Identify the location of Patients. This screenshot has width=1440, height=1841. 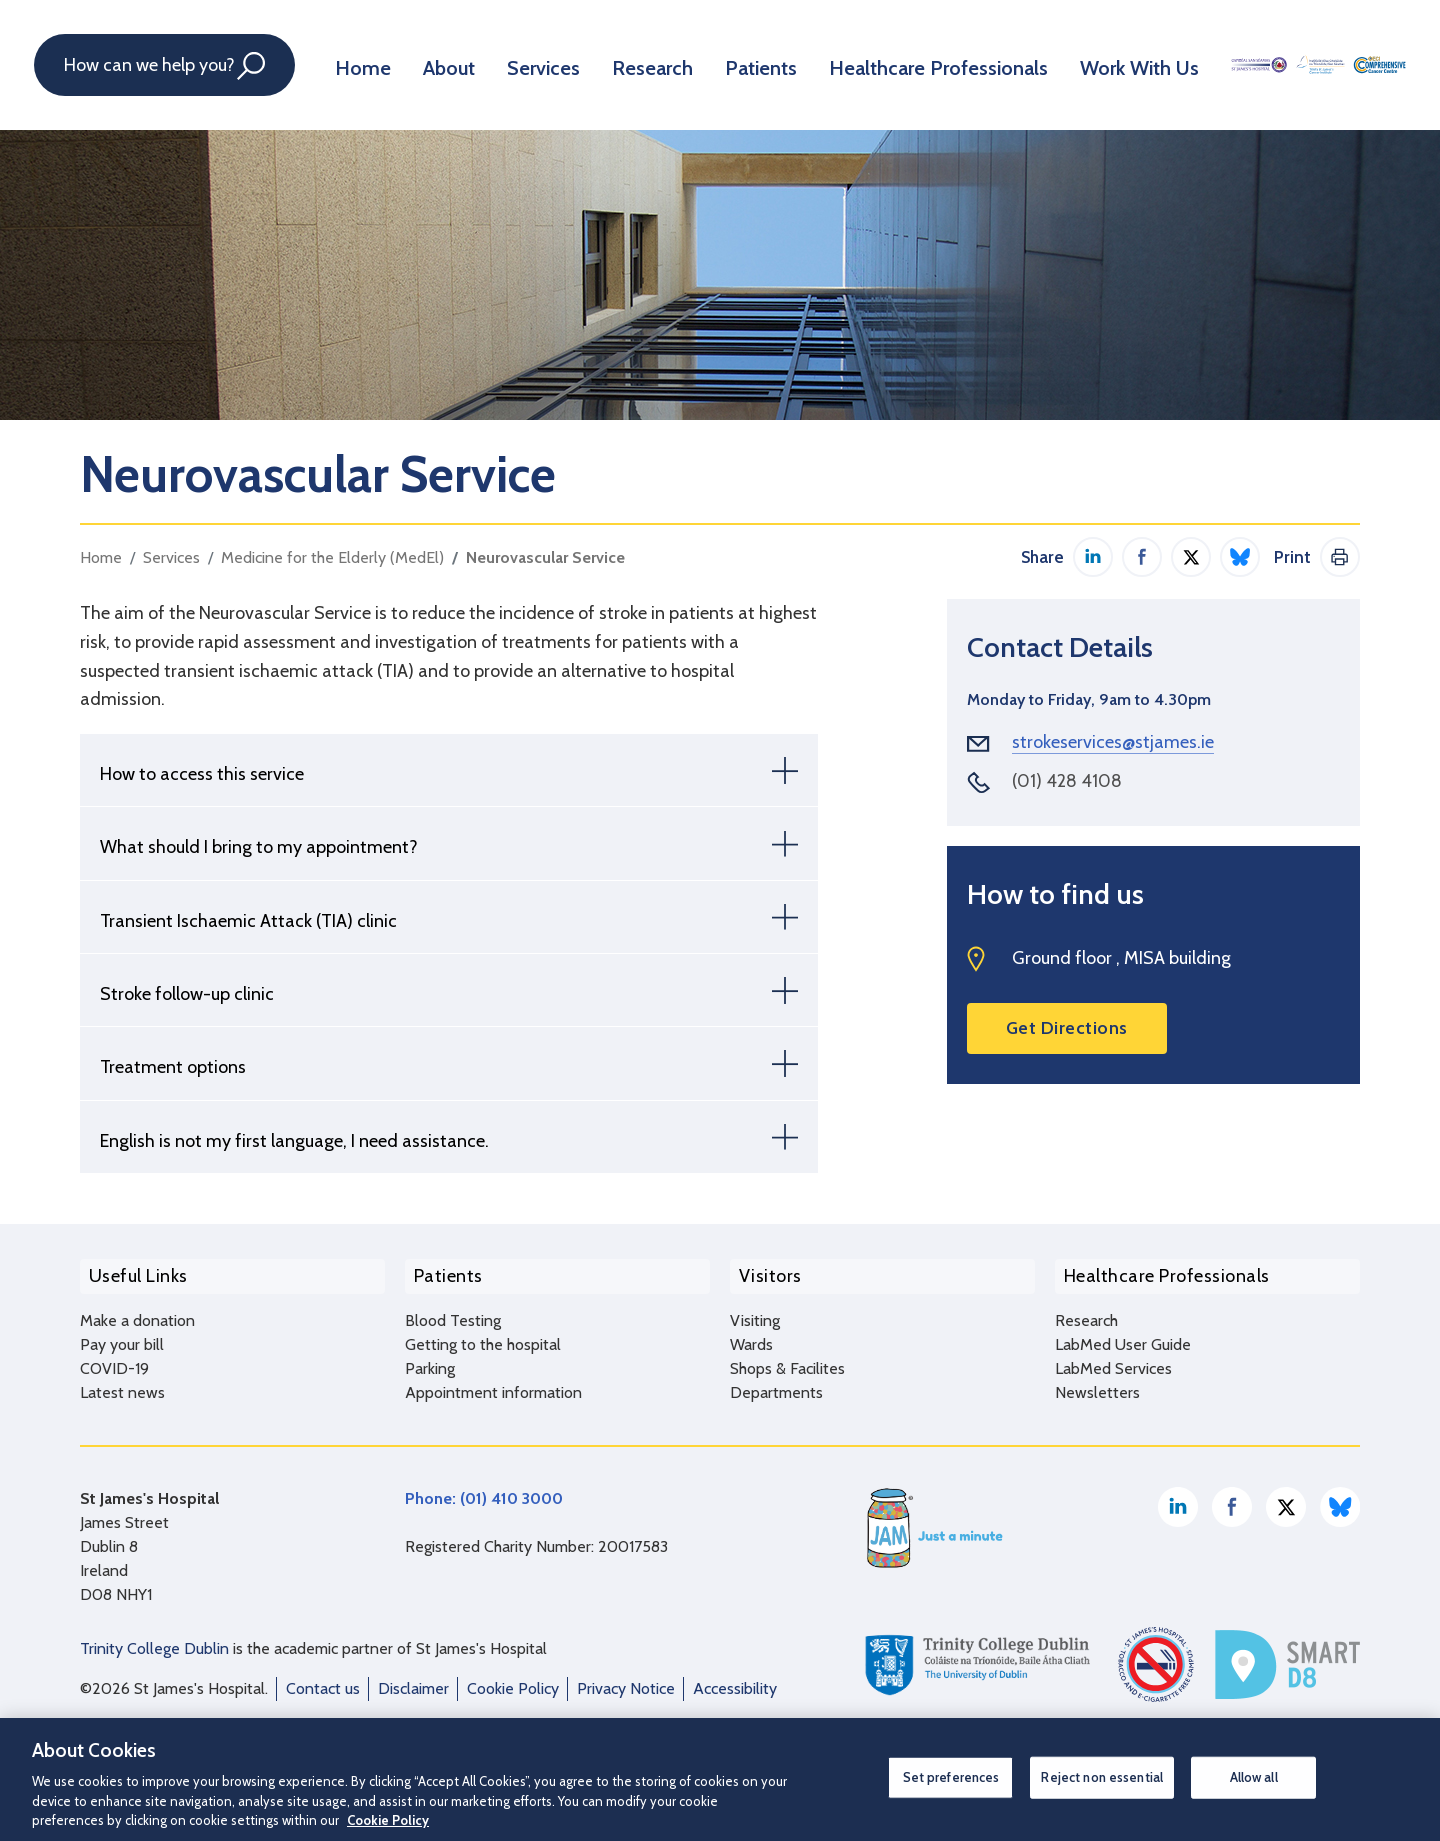
(732, 64).